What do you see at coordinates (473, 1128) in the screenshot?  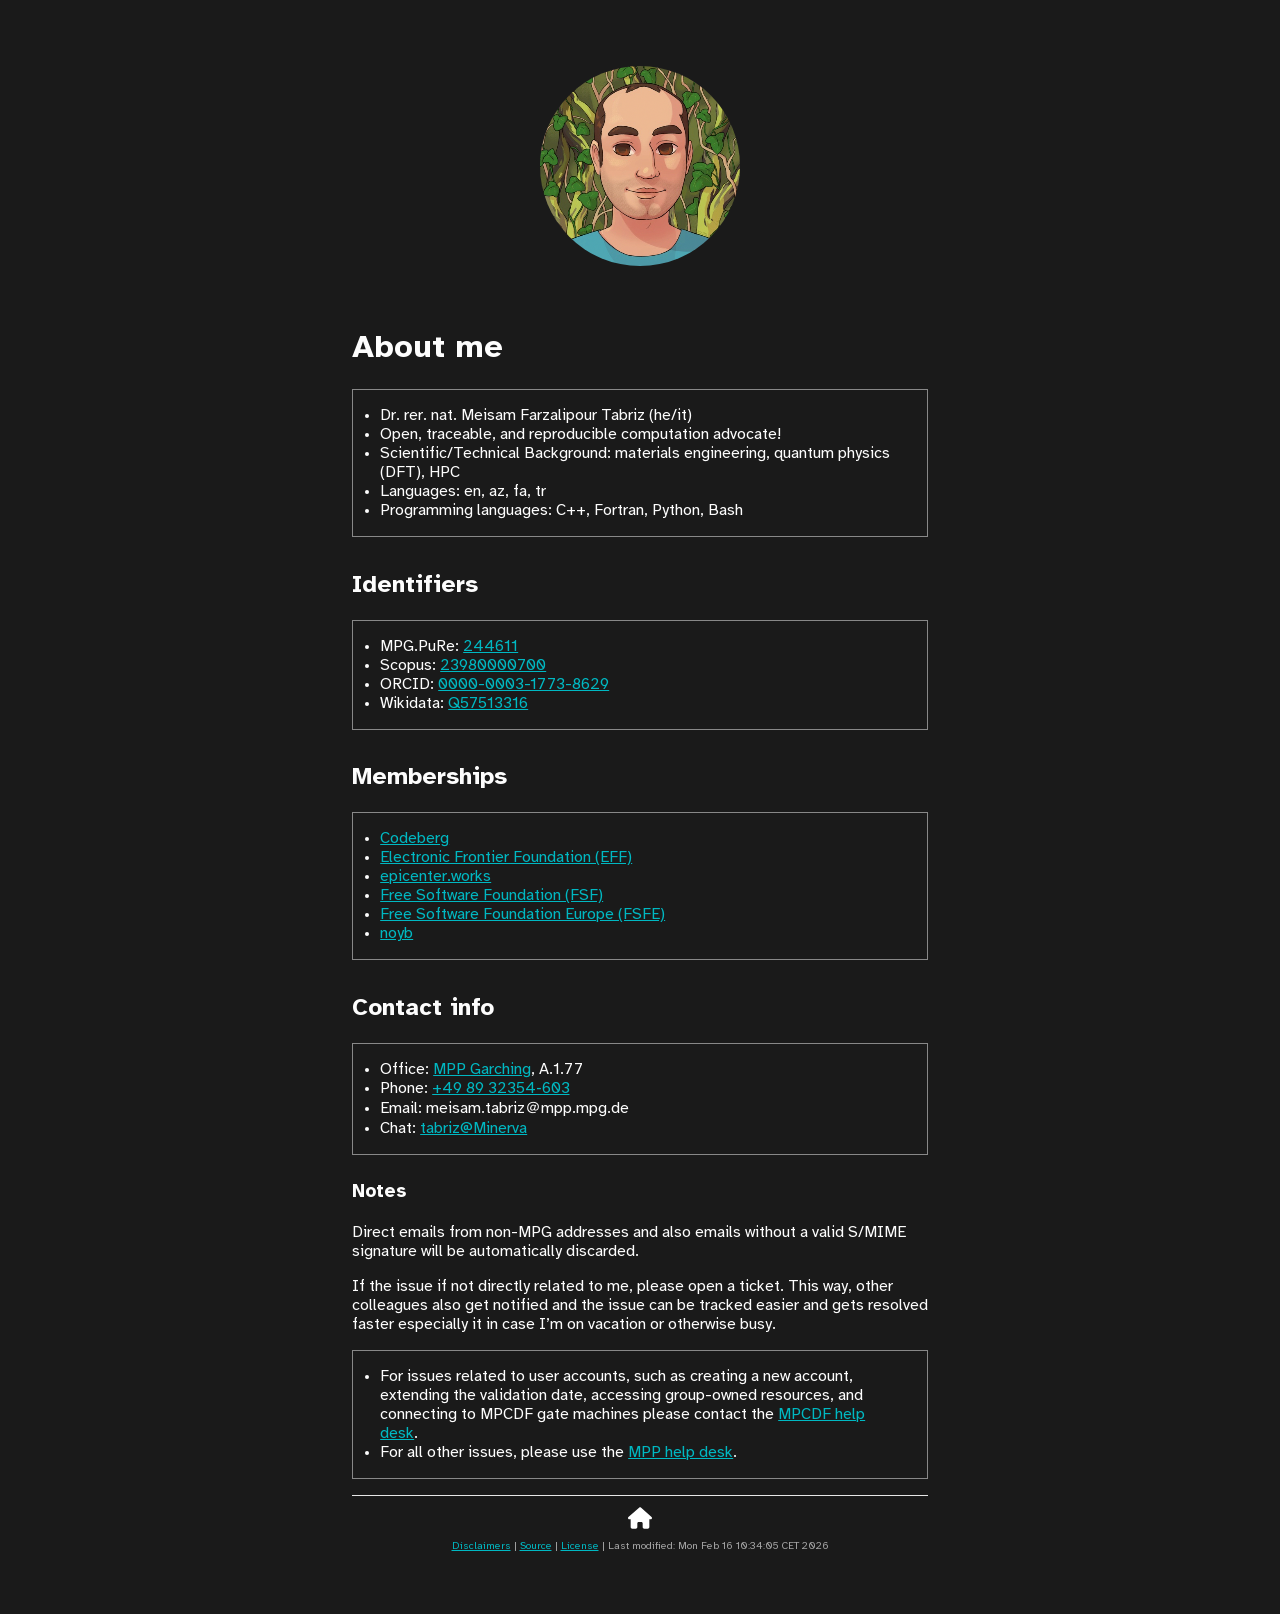 I see `tabriz@Minerva` at bounding box center [473, 1128].